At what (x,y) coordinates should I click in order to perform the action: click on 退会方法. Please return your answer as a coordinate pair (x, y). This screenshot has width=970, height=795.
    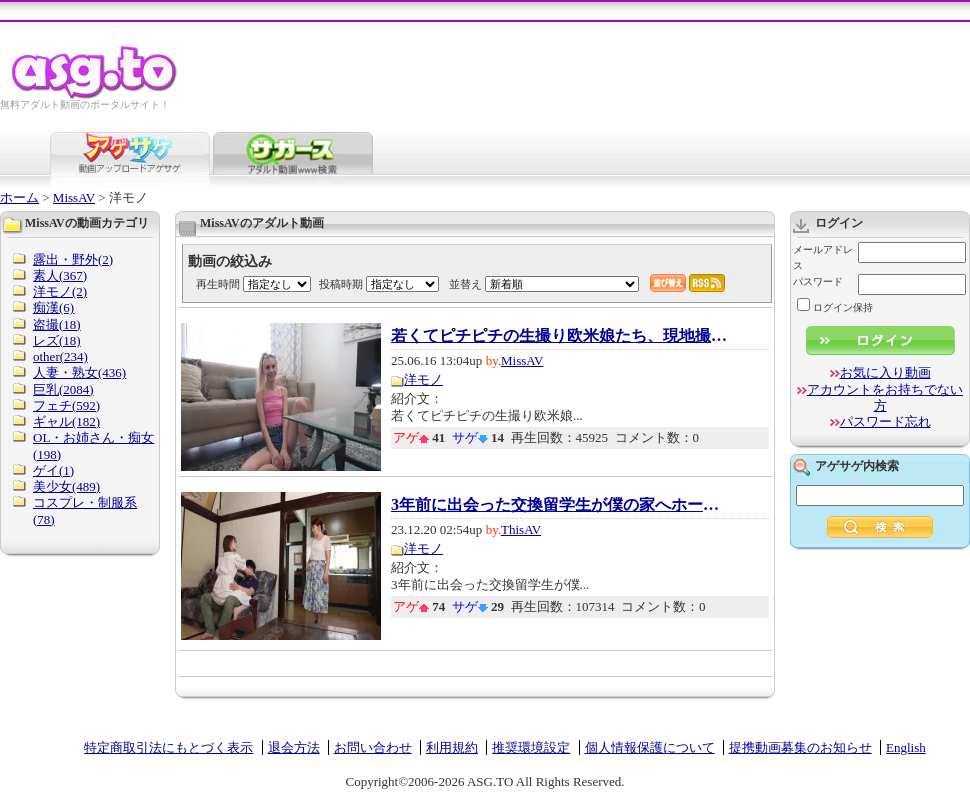
    Looking at the image, I should click on (294, 747).